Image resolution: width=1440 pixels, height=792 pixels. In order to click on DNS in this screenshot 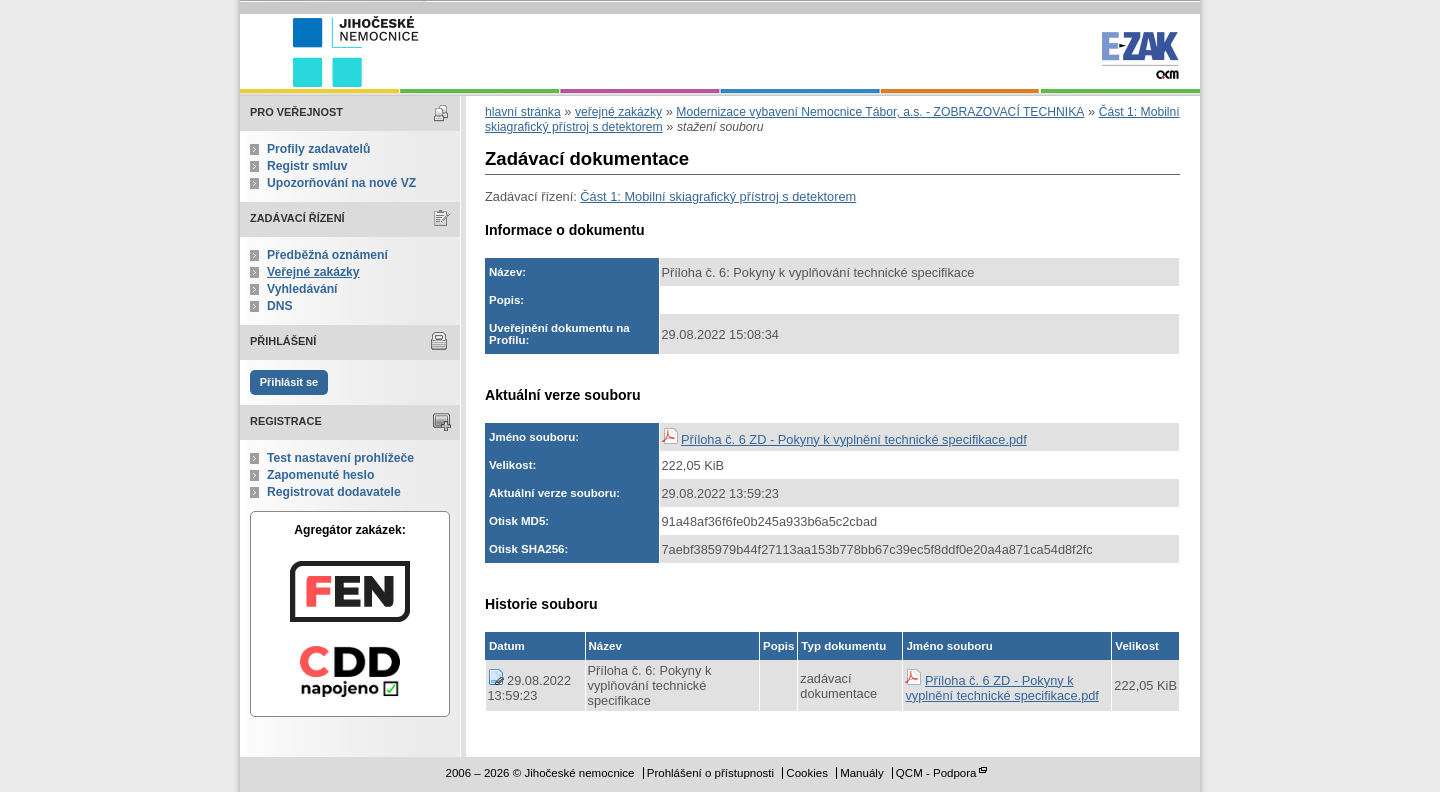, I will do `click(280, 306)`.